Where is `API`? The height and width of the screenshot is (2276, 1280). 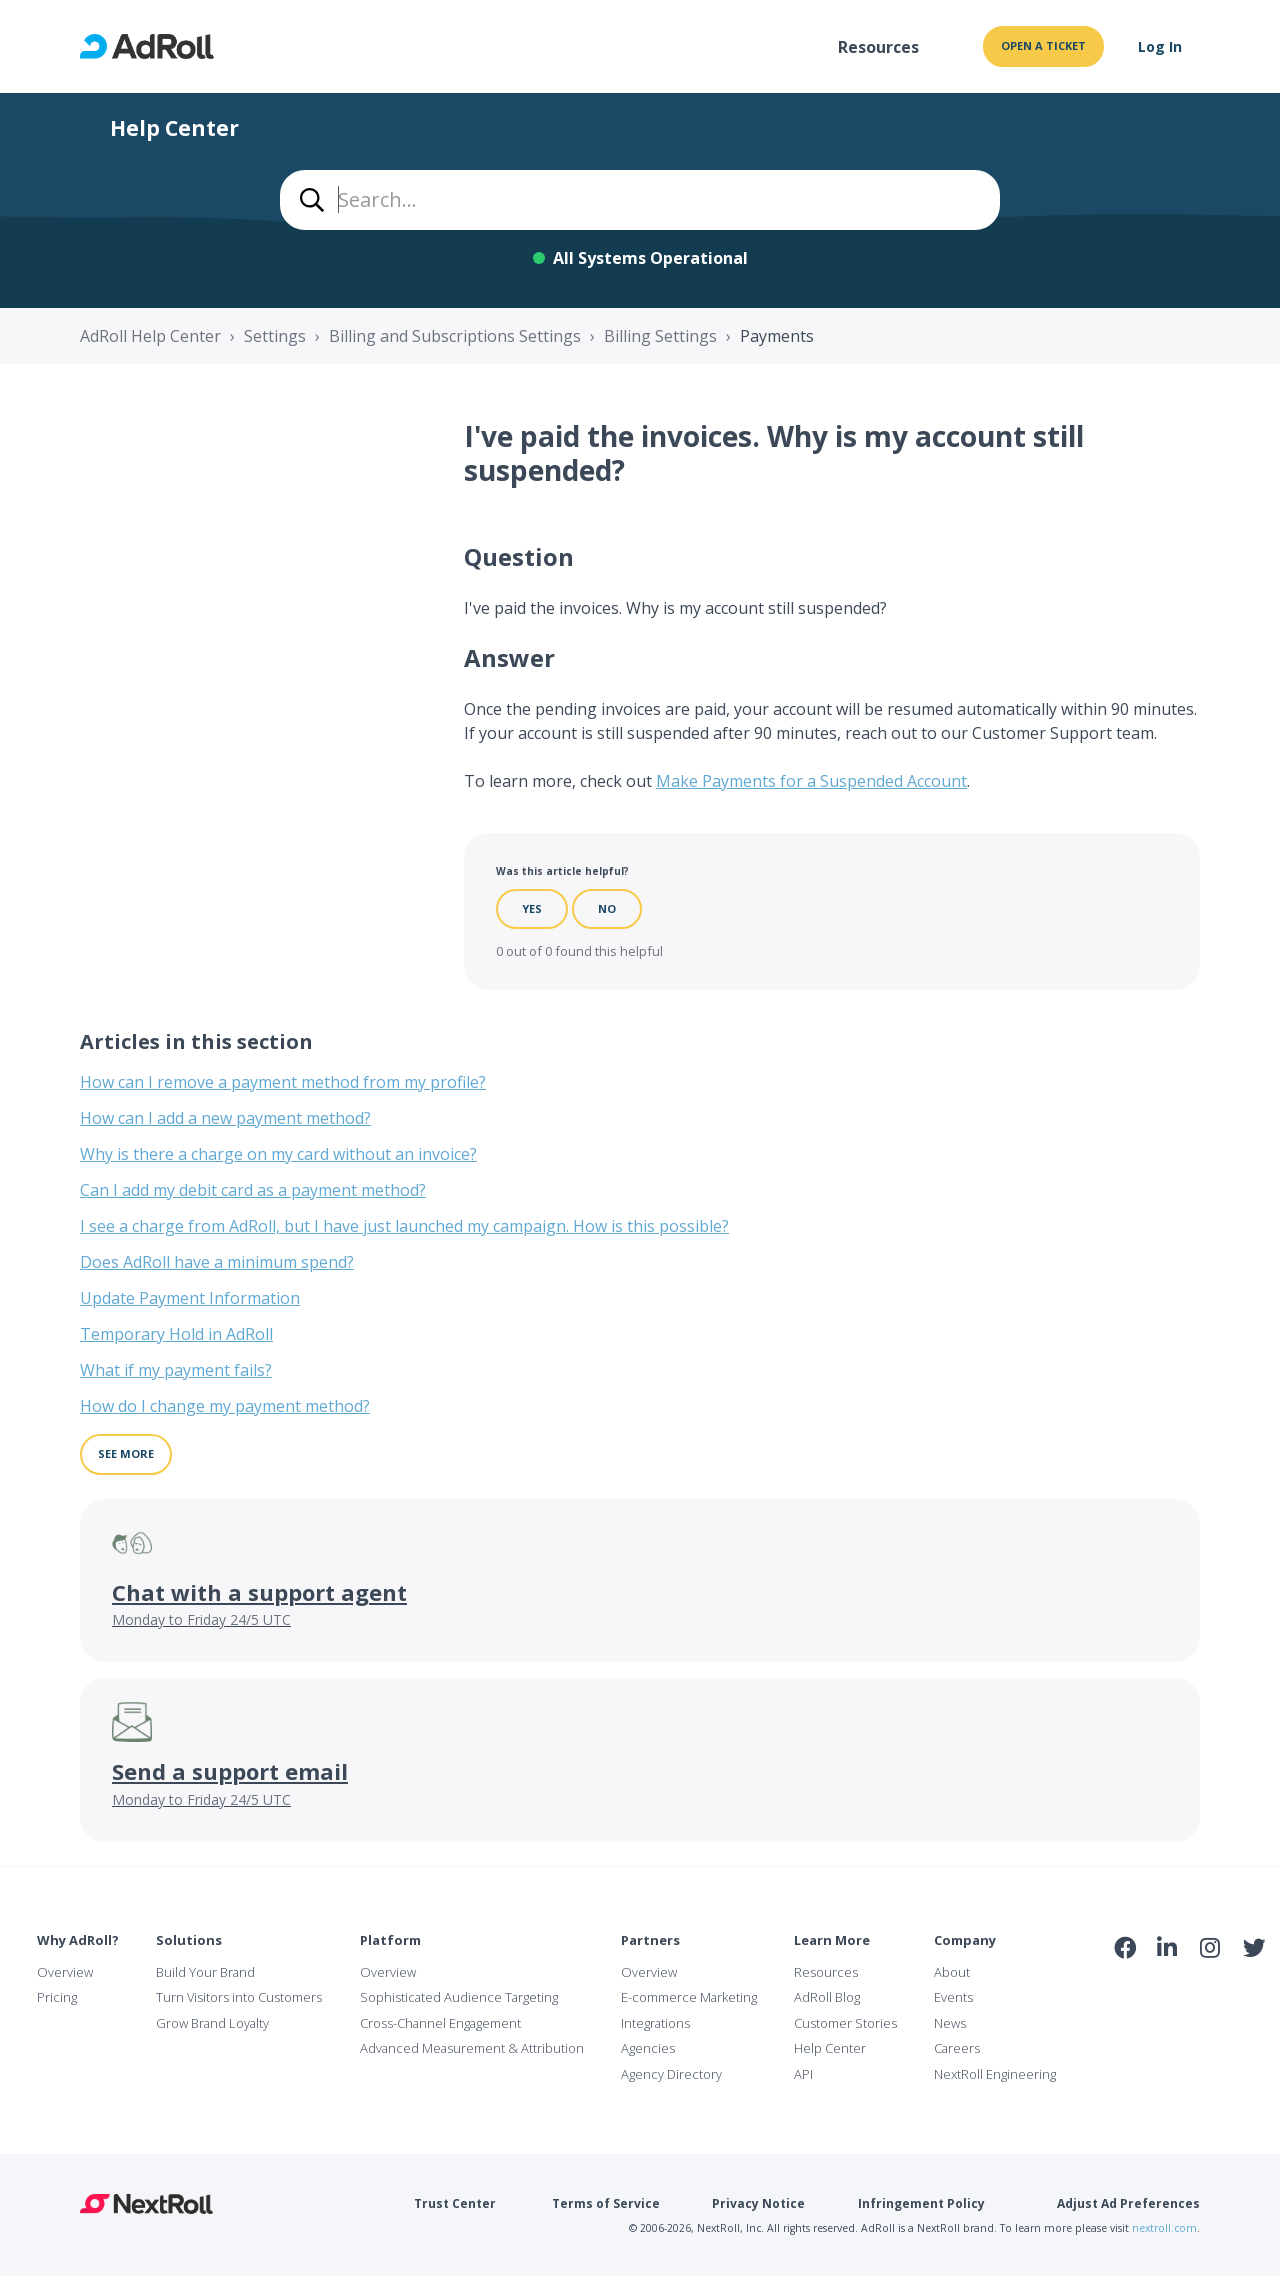 API is located at coordinates (803, 2074).